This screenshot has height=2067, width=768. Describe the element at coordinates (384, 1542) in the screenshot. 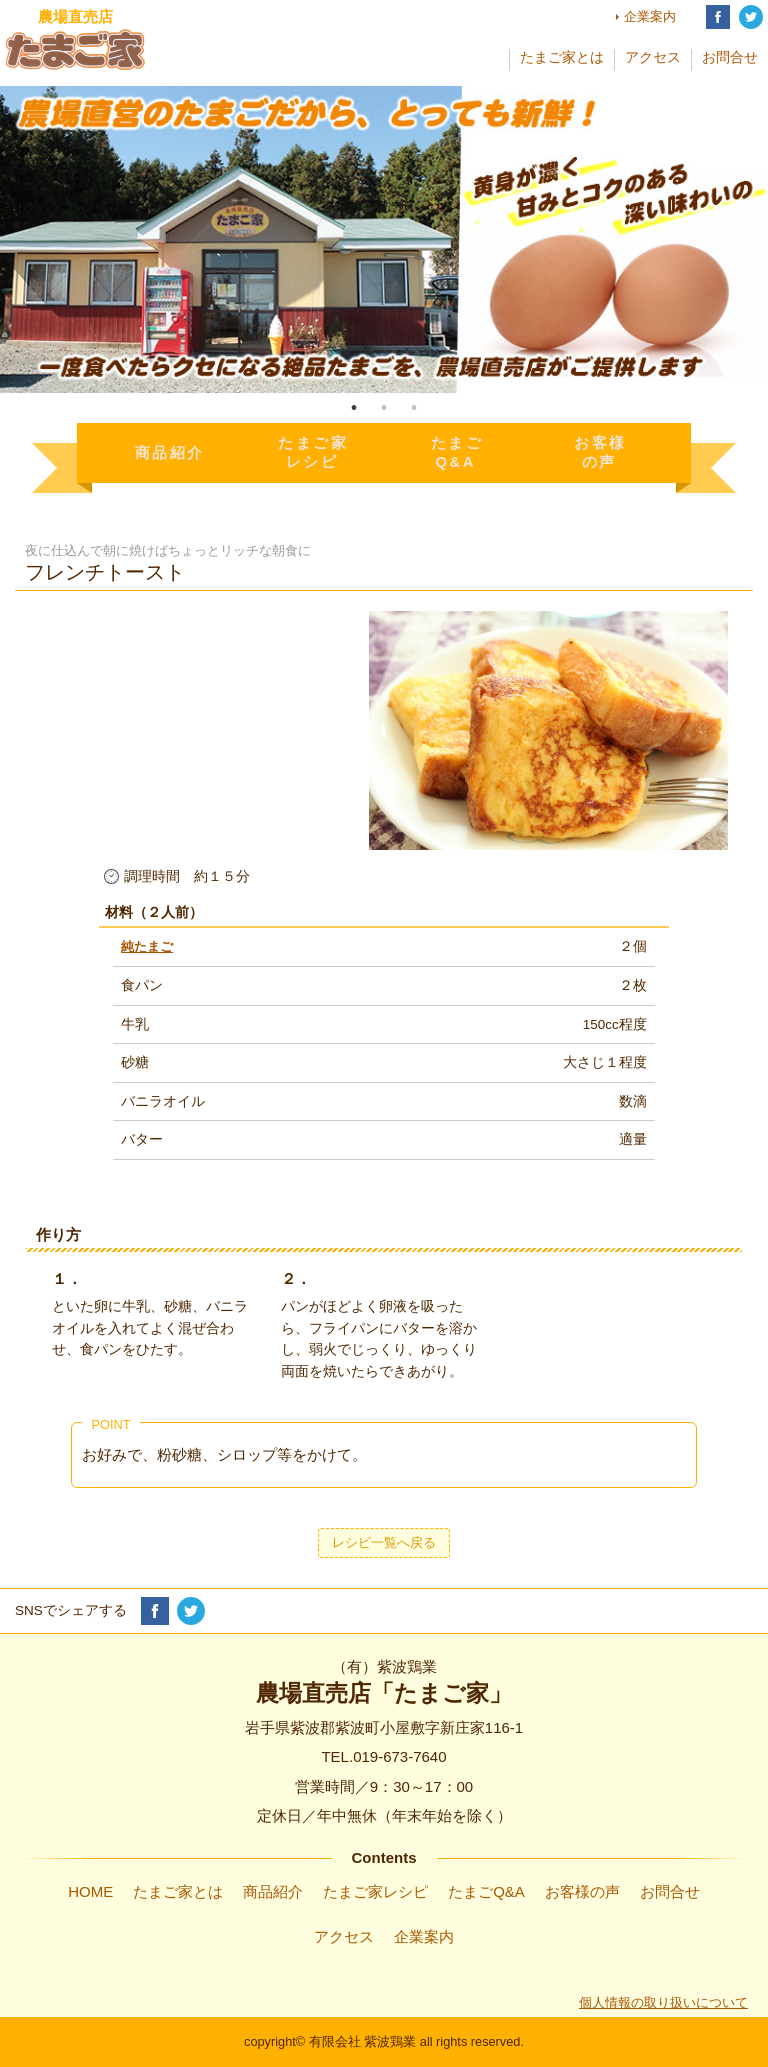

I see `レシピ一覧へ戻る` at that location.